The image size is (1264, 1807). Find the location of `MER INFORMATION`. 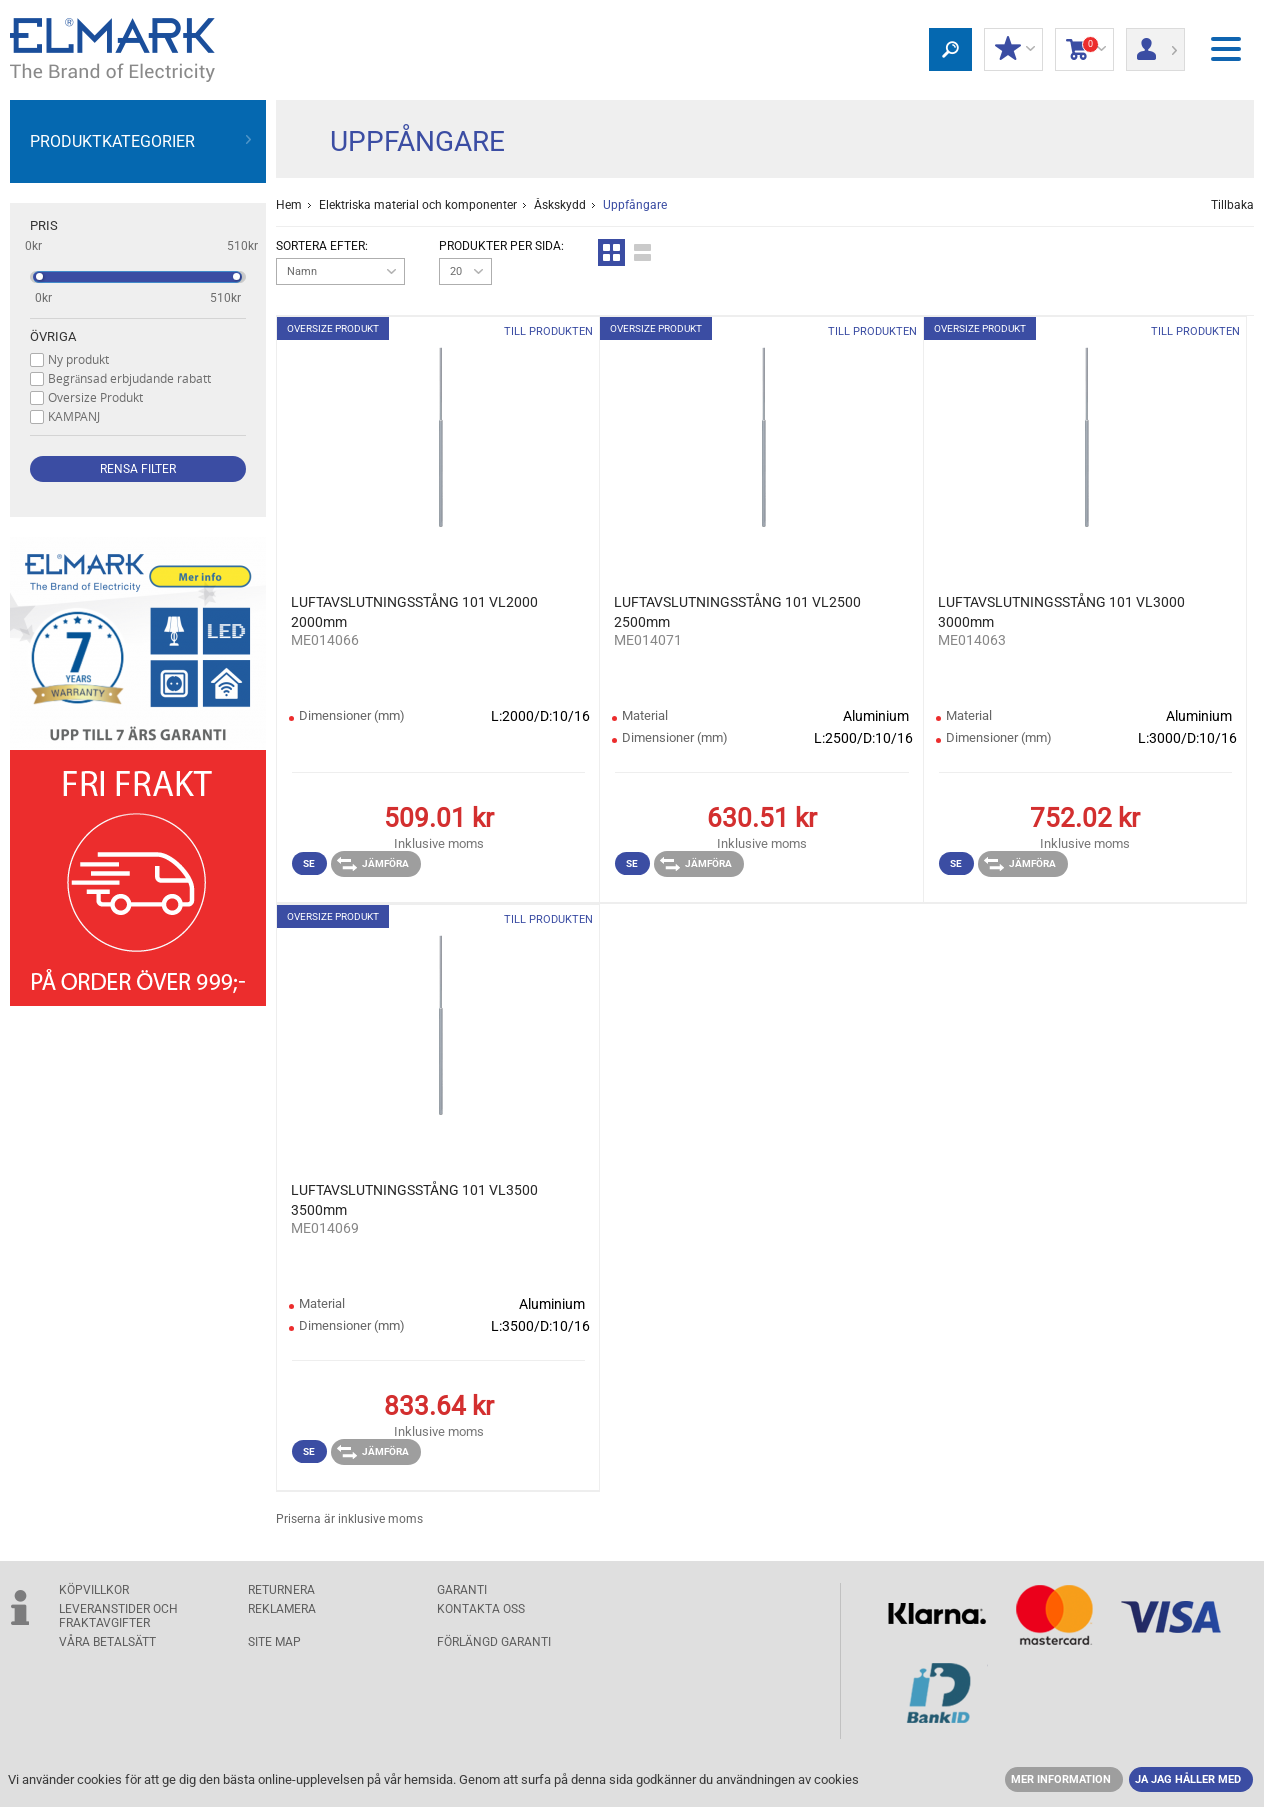

MER INFORMATION is located at coordinates (1061, 1779).